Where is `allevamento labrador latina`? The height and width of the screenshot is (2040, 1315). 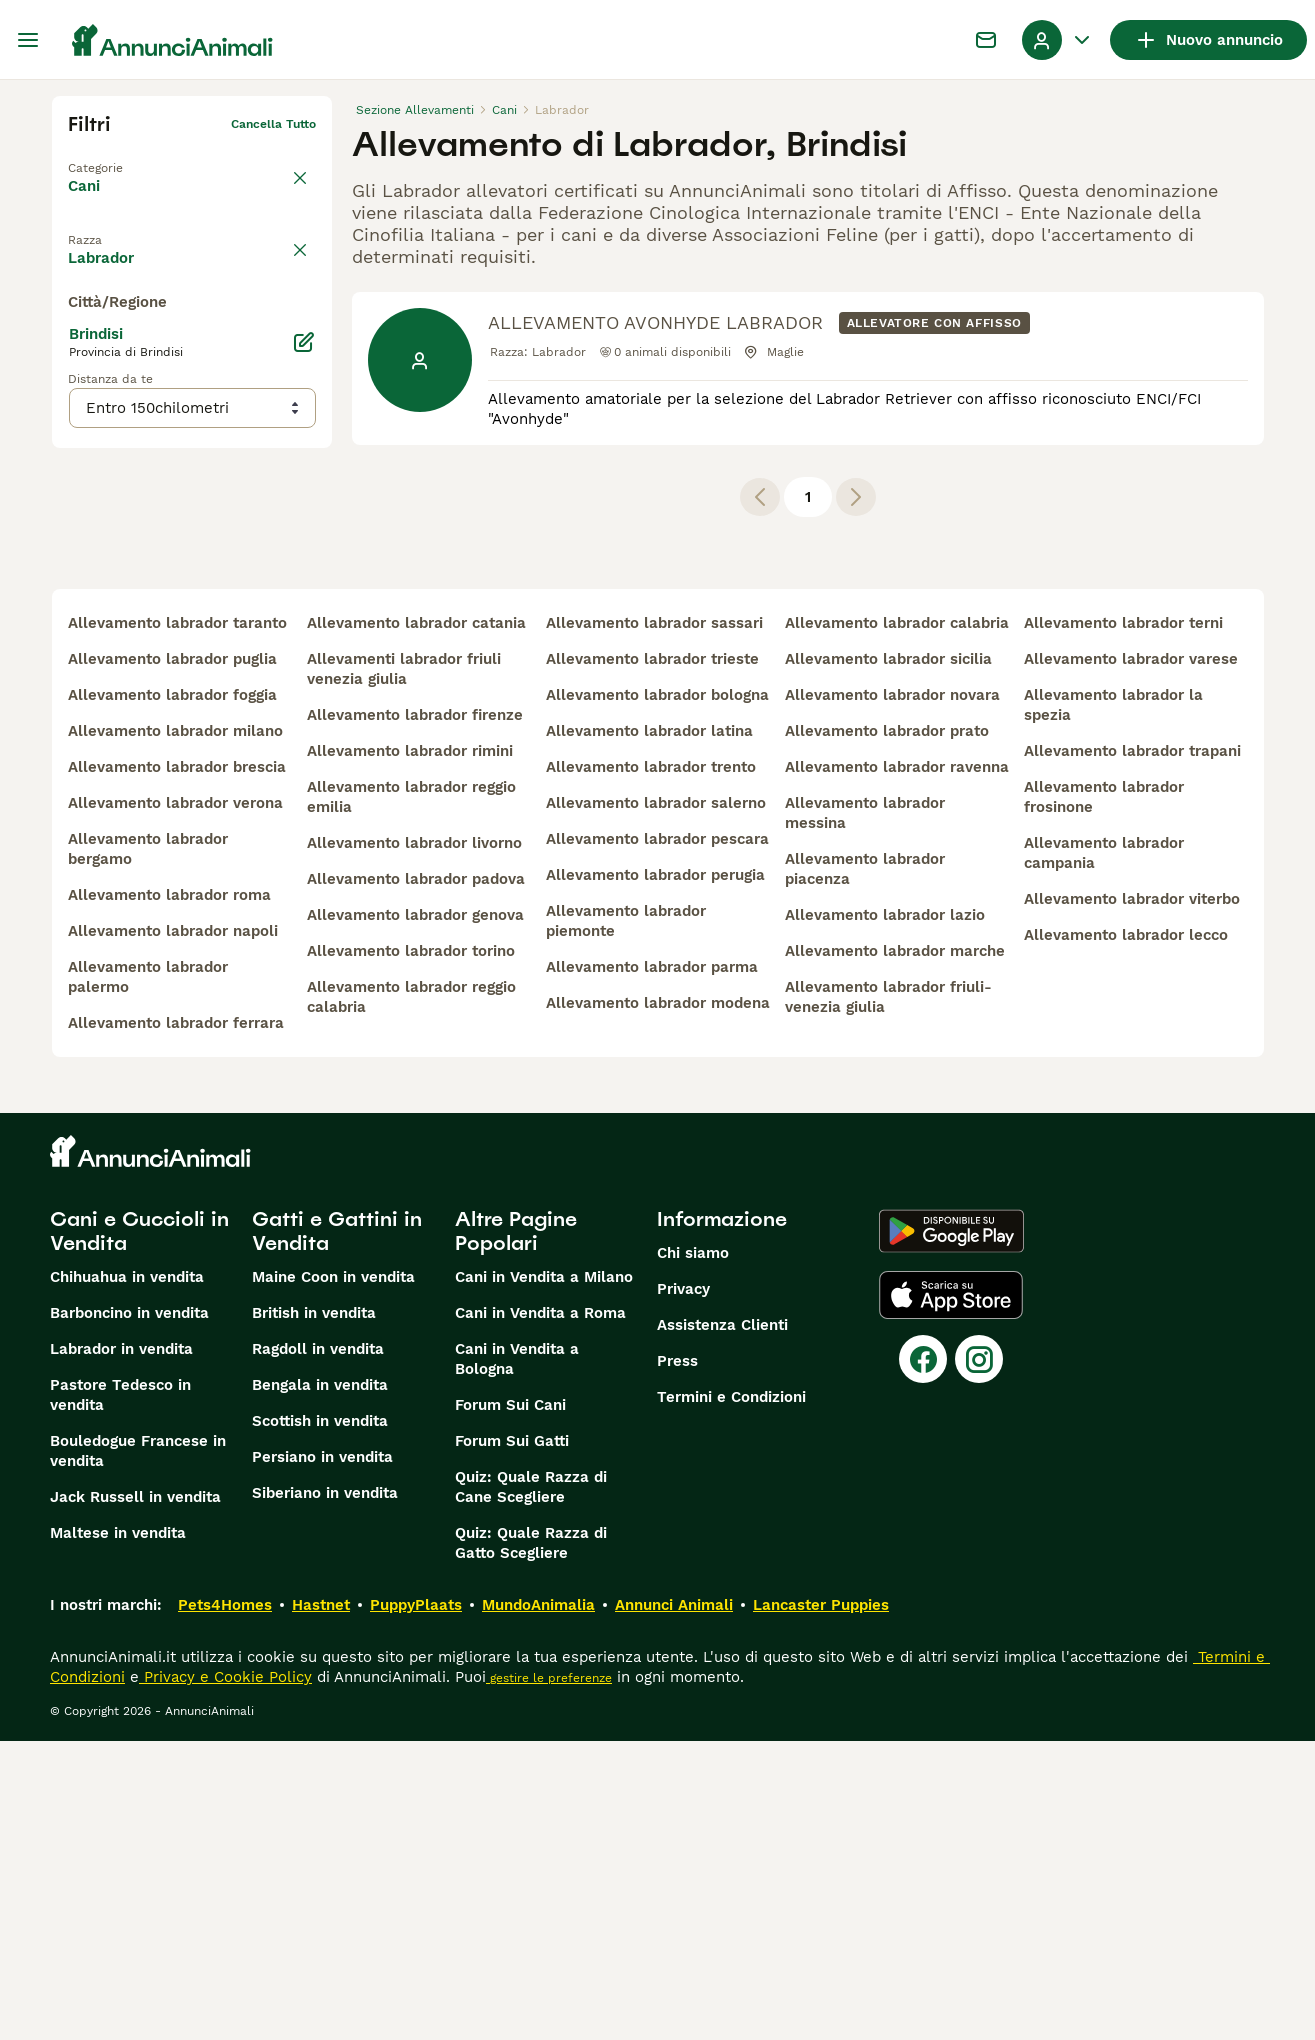
allevamento labrador latina is located at coordinates (649, 1030).